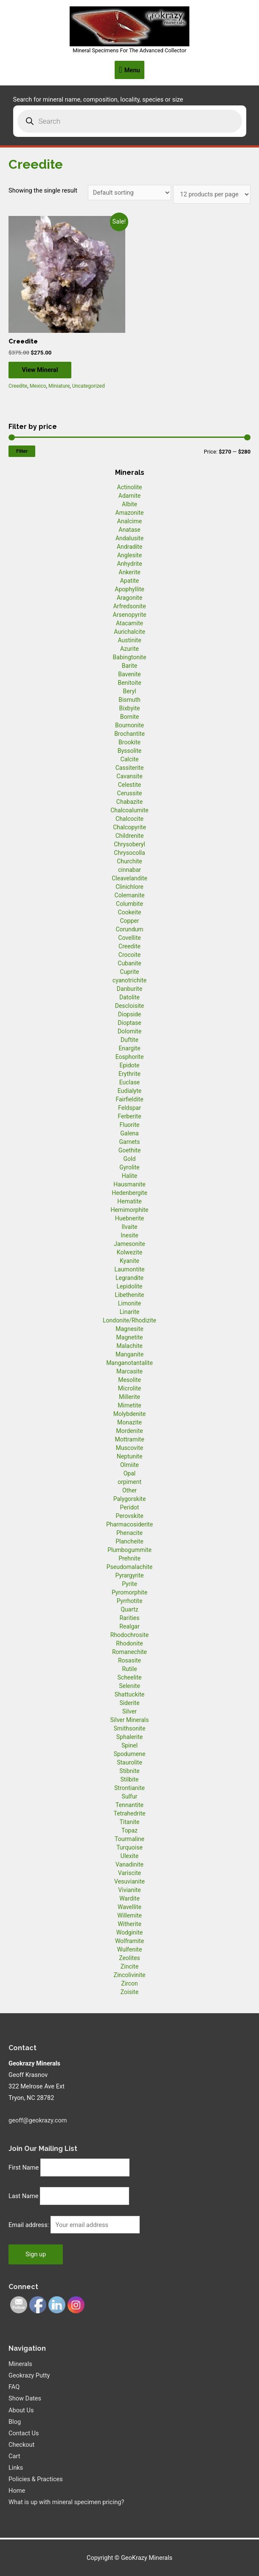  I want to click on Zincite, so click(129, 1966).